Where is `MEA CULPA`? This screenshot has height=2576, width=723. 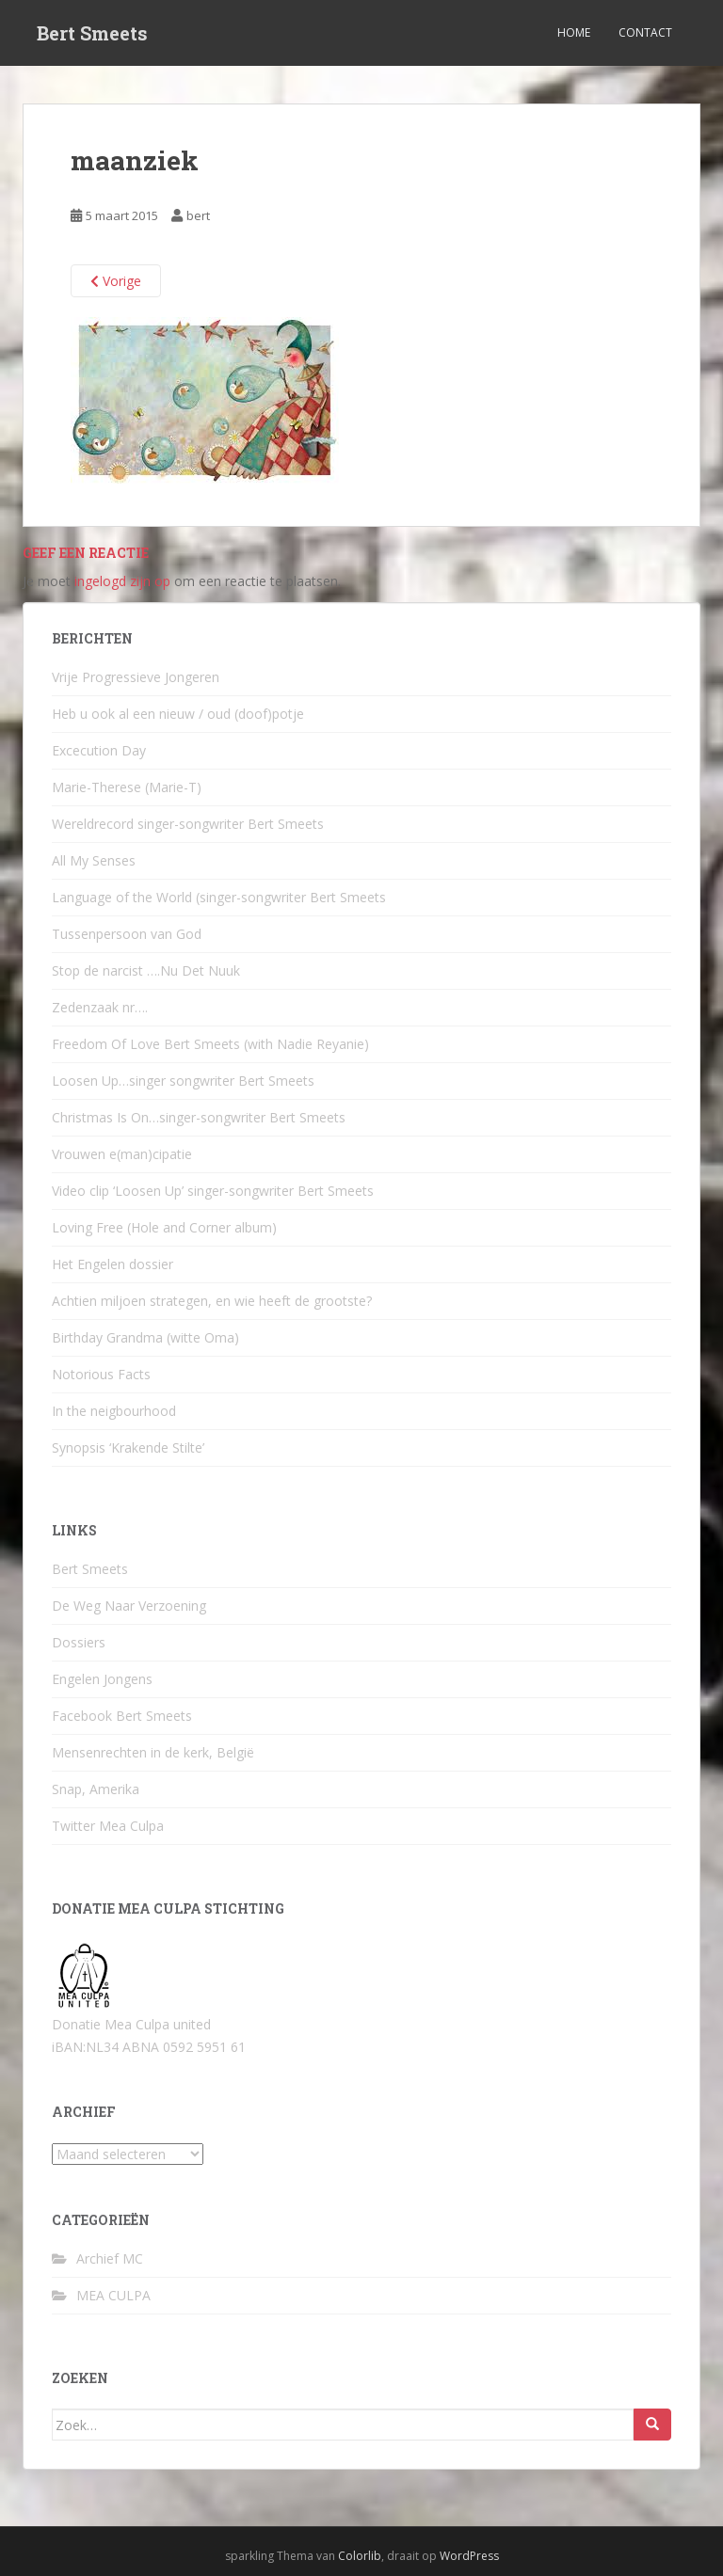
MEA CULPA is located at coordinates (113, 2295).